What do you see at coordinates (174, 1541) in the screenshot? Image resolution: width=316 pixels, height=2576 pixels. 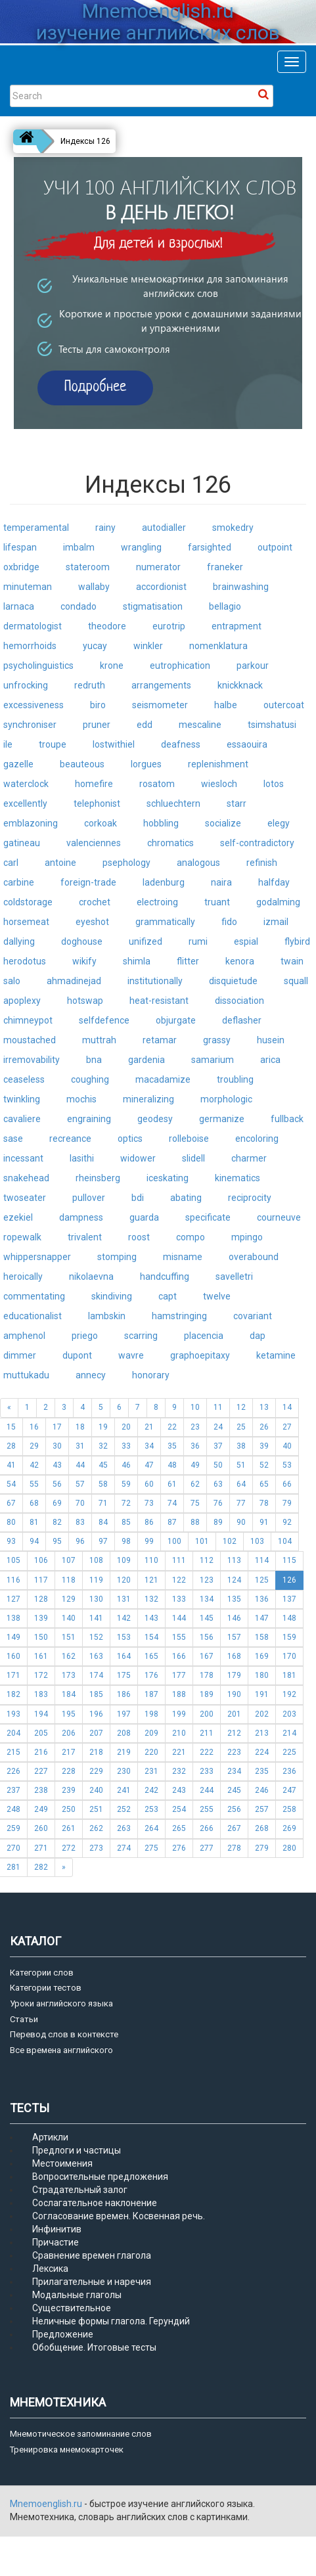 I see `100` at bounding box center [174, 1541].